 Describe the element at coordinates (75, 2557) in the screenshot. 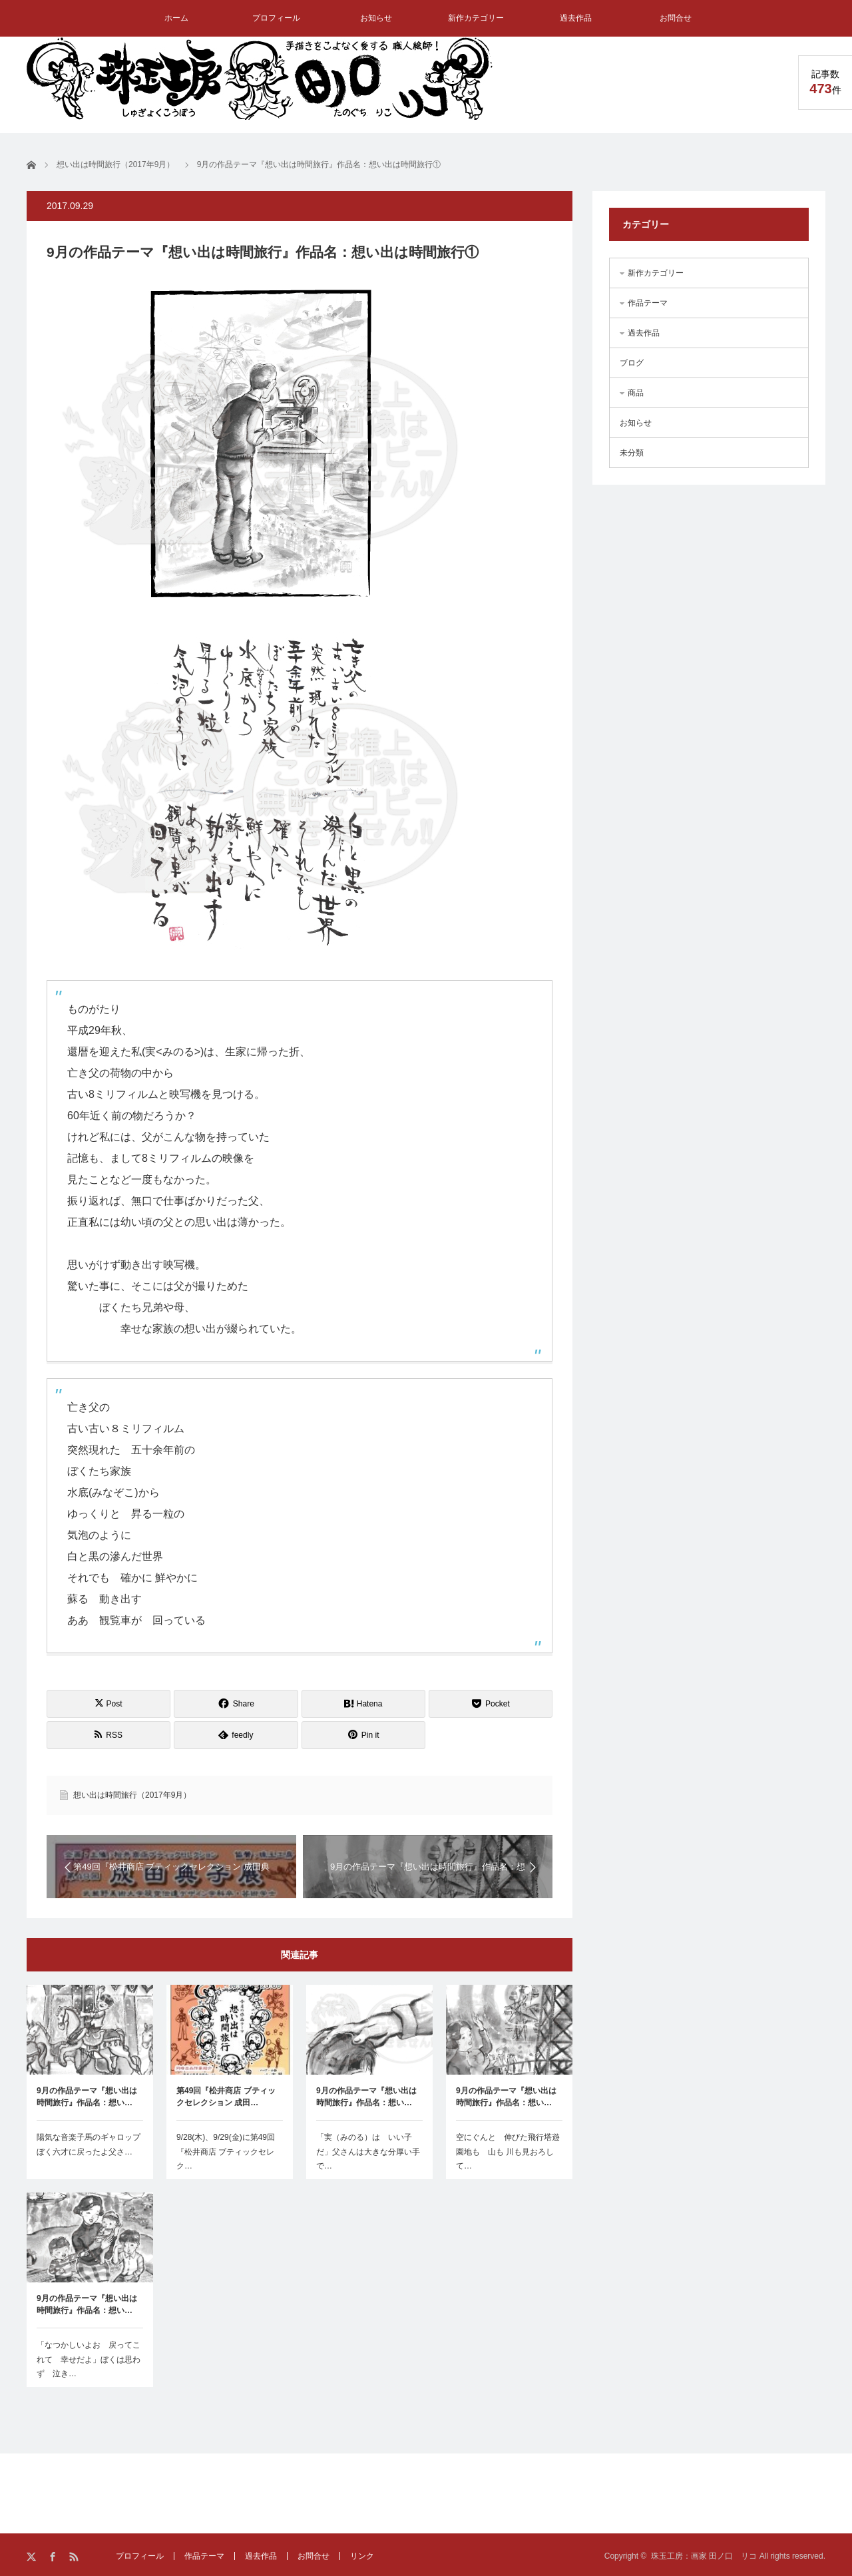

I see `RSS` at that location.